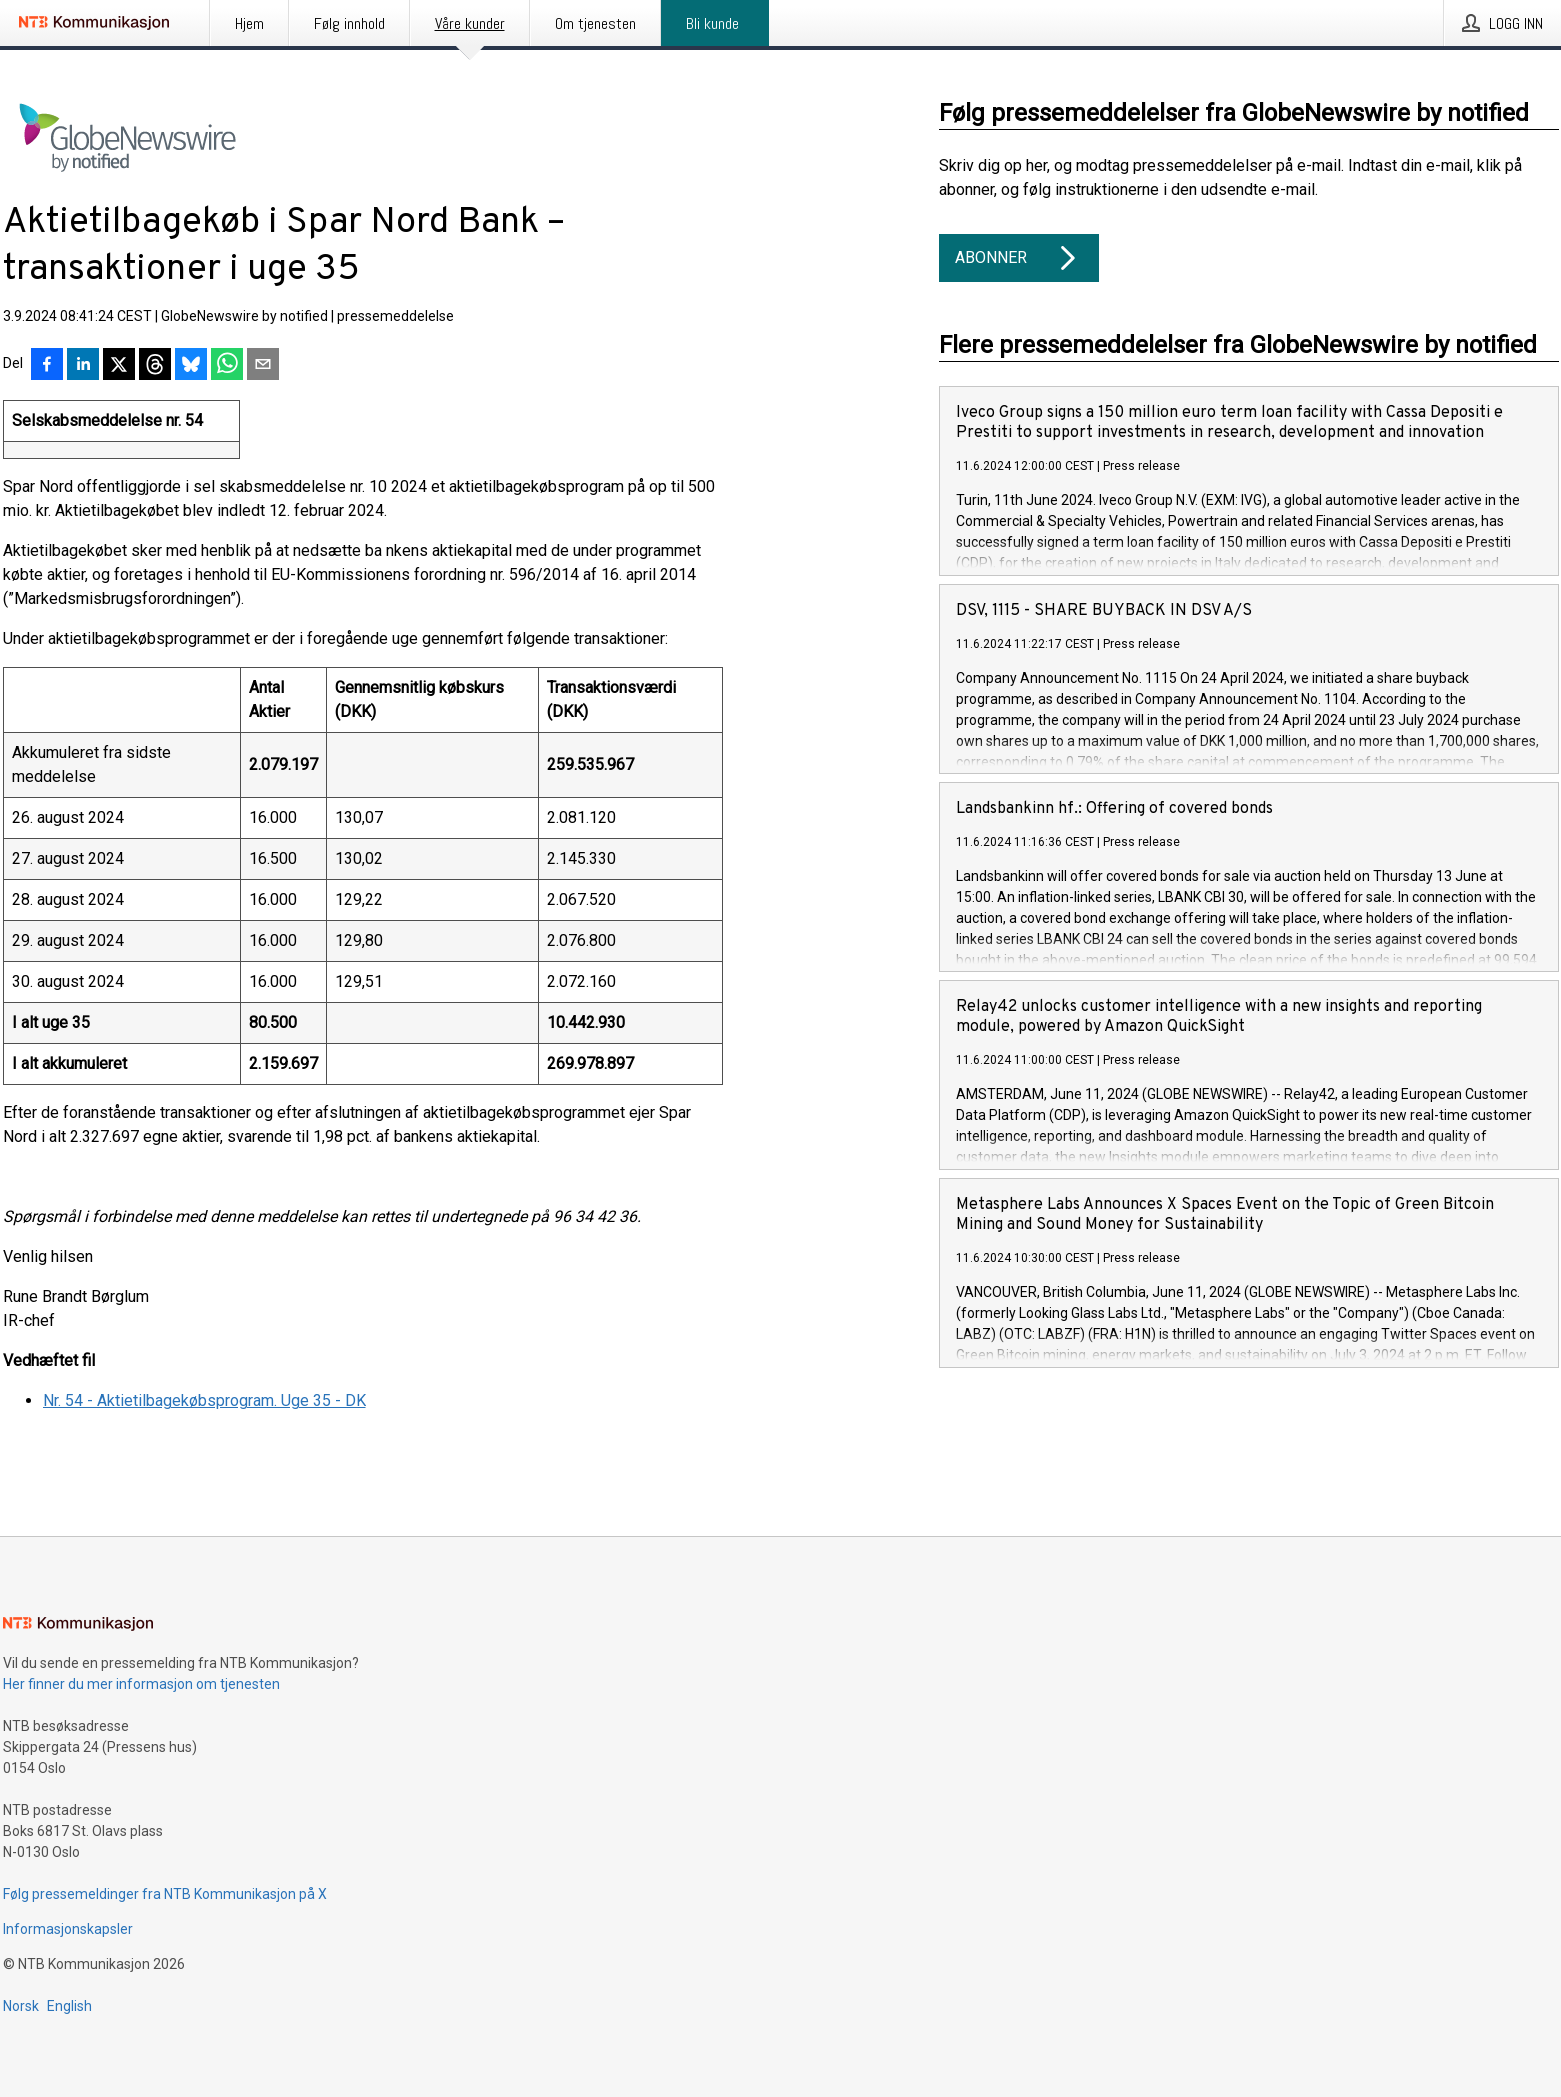 This screenshot has width=1561, height=2097. I want to click on [Del på Threads], so click(155, 366).